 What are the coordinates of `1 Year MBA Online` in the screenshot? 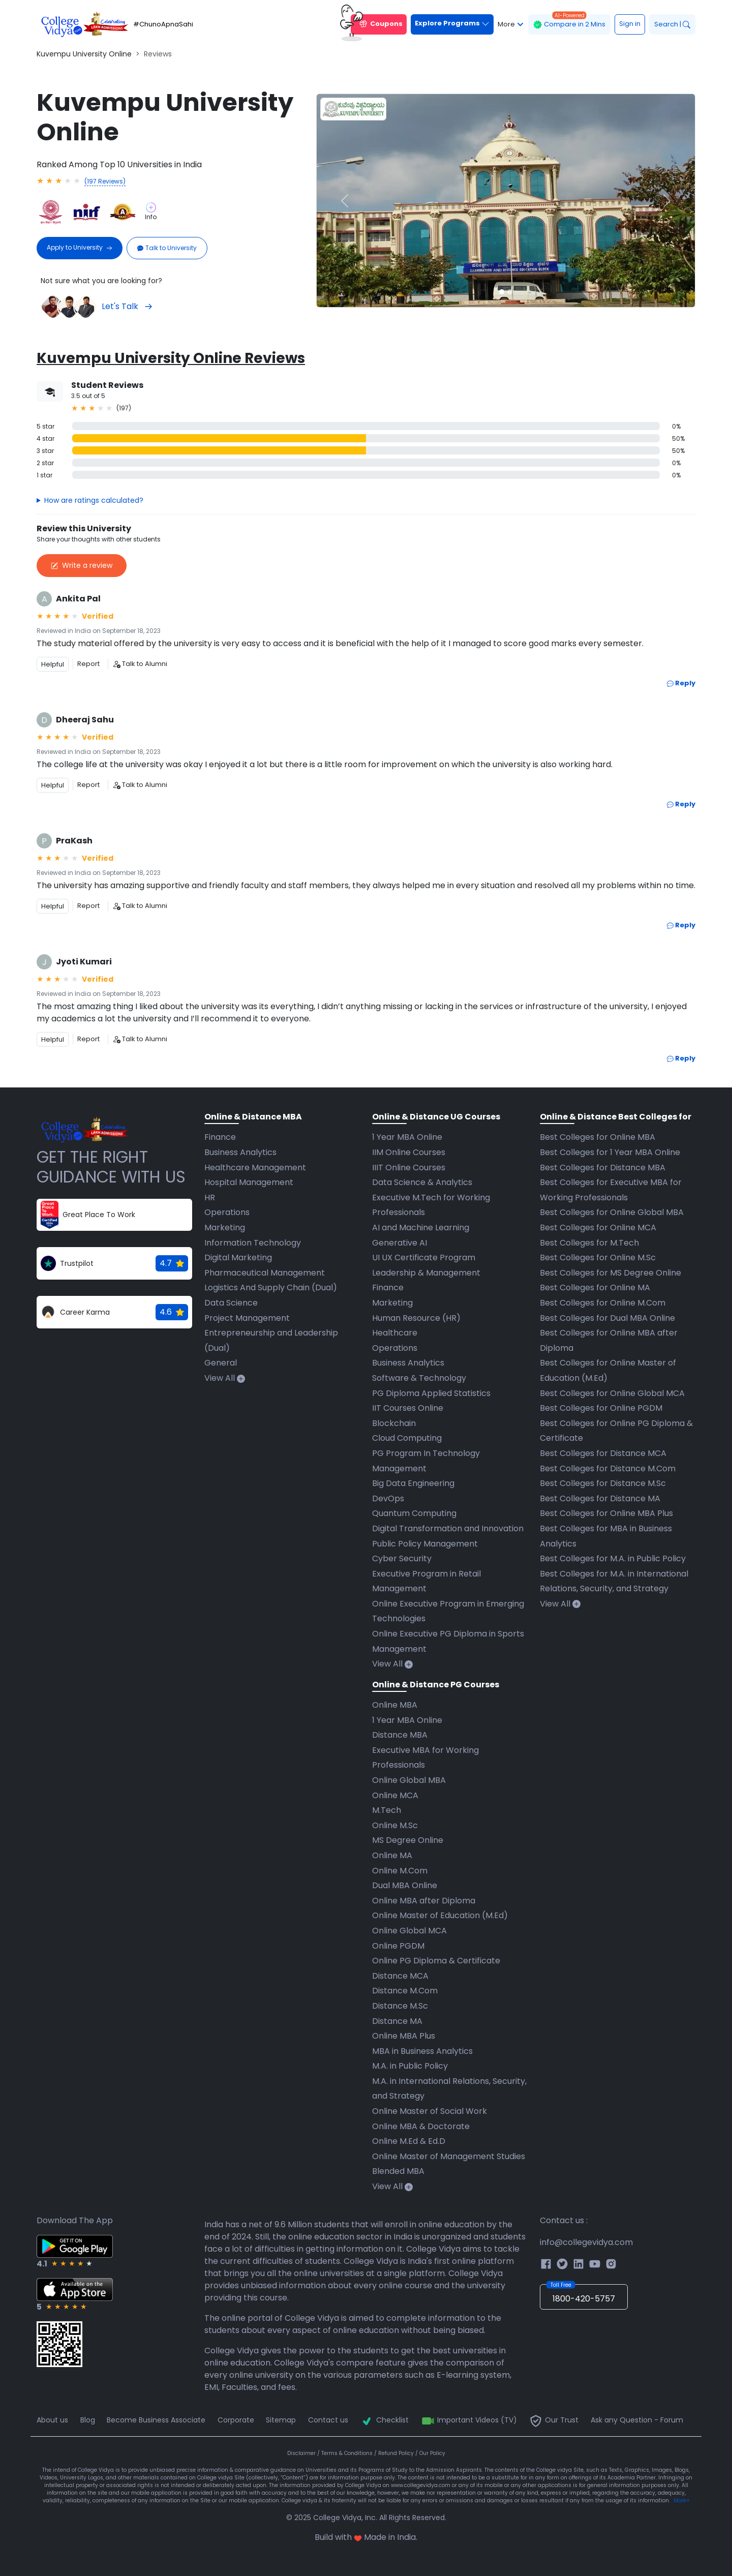 It's located at (407, 1137).